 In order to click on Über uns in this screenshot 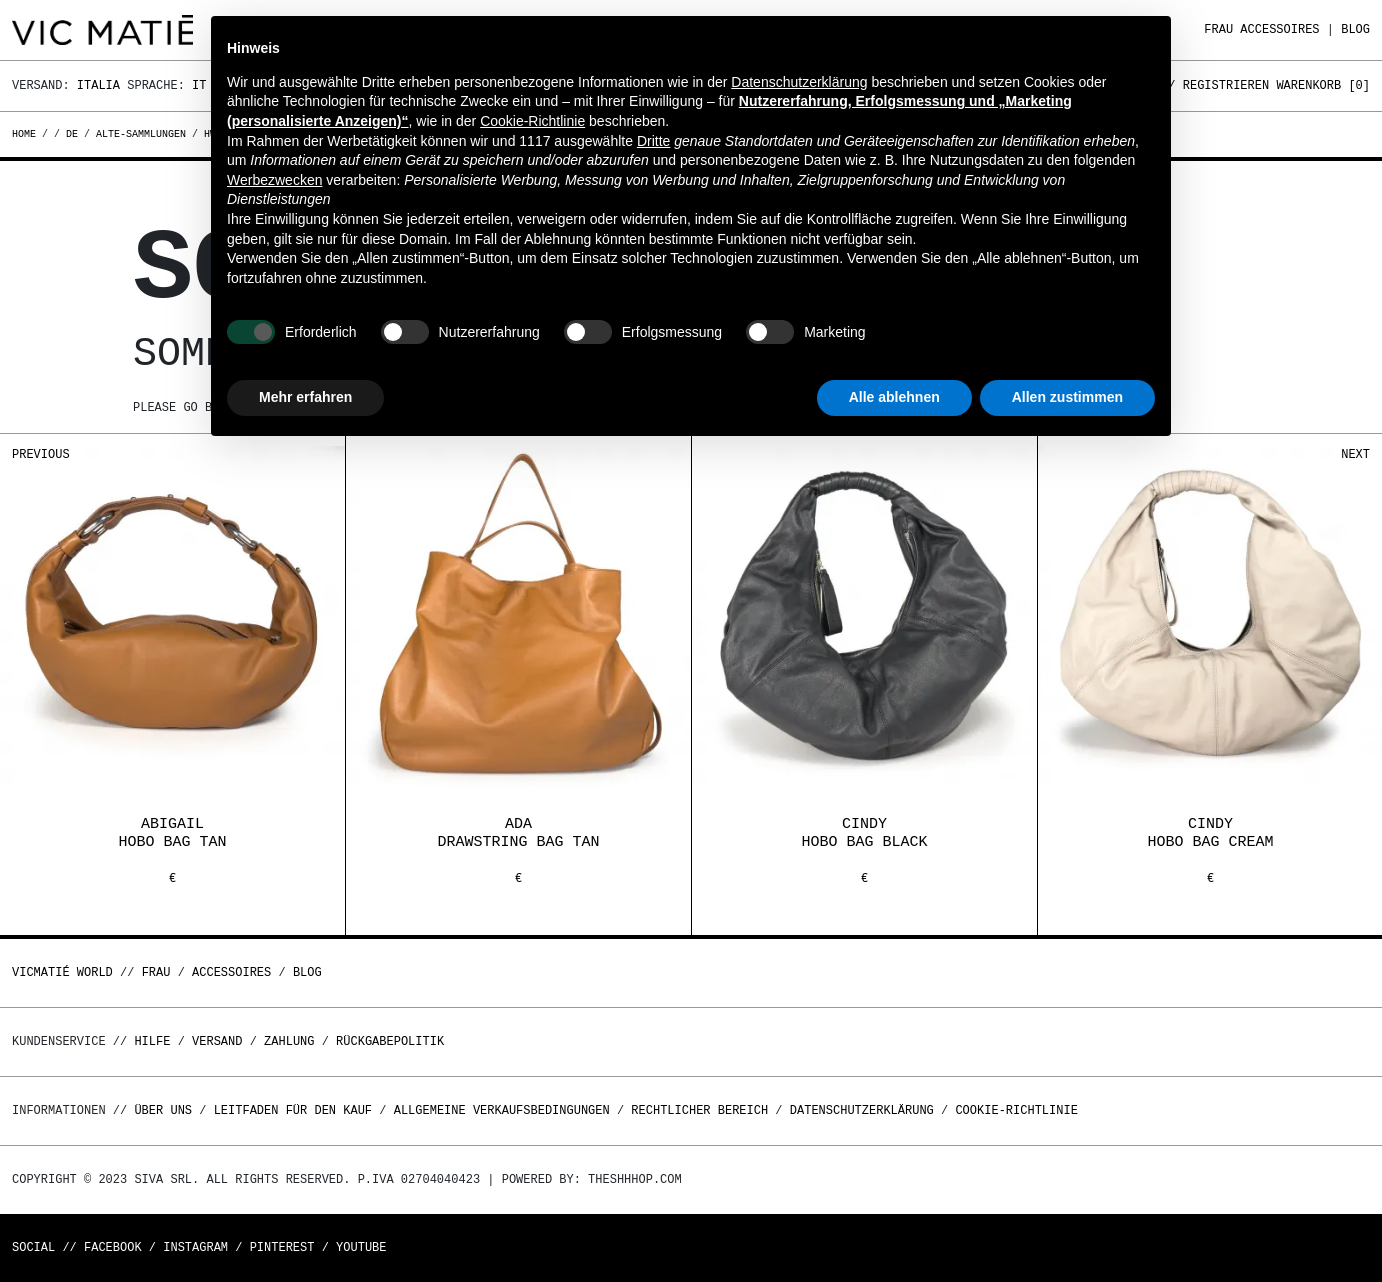, I will do `click(166, 1110)`.